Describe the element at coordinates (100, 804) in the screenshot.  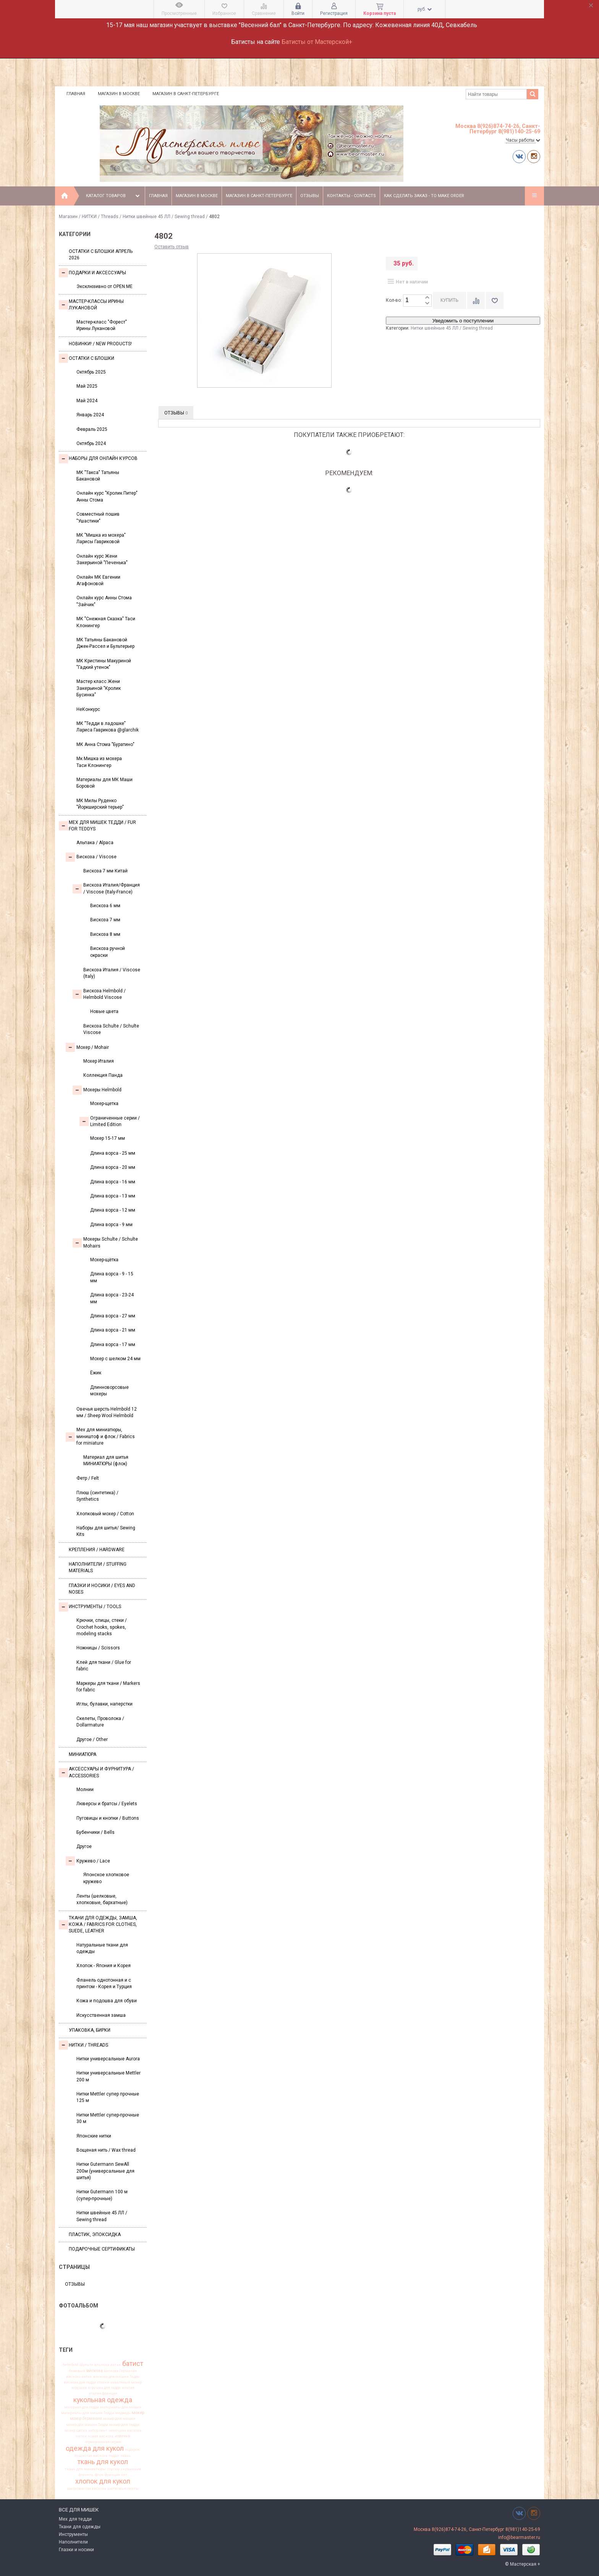
I see `МК Милы Руденко "Йоркширский терьер"` at that location.